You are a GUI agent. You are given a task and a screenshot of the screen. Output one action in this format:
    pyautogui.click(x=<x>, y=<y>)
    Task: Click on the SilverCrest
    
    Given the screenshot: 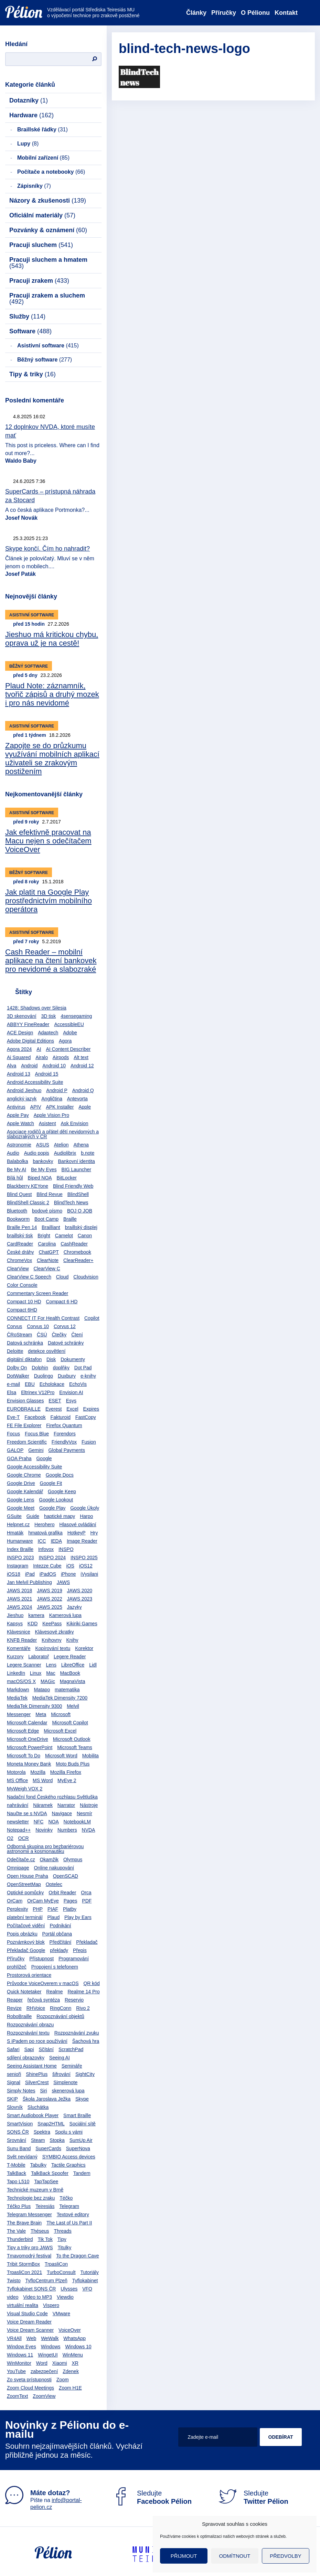 What is the action you would take?
    pyautogui.click(x=37, y=2082)
    